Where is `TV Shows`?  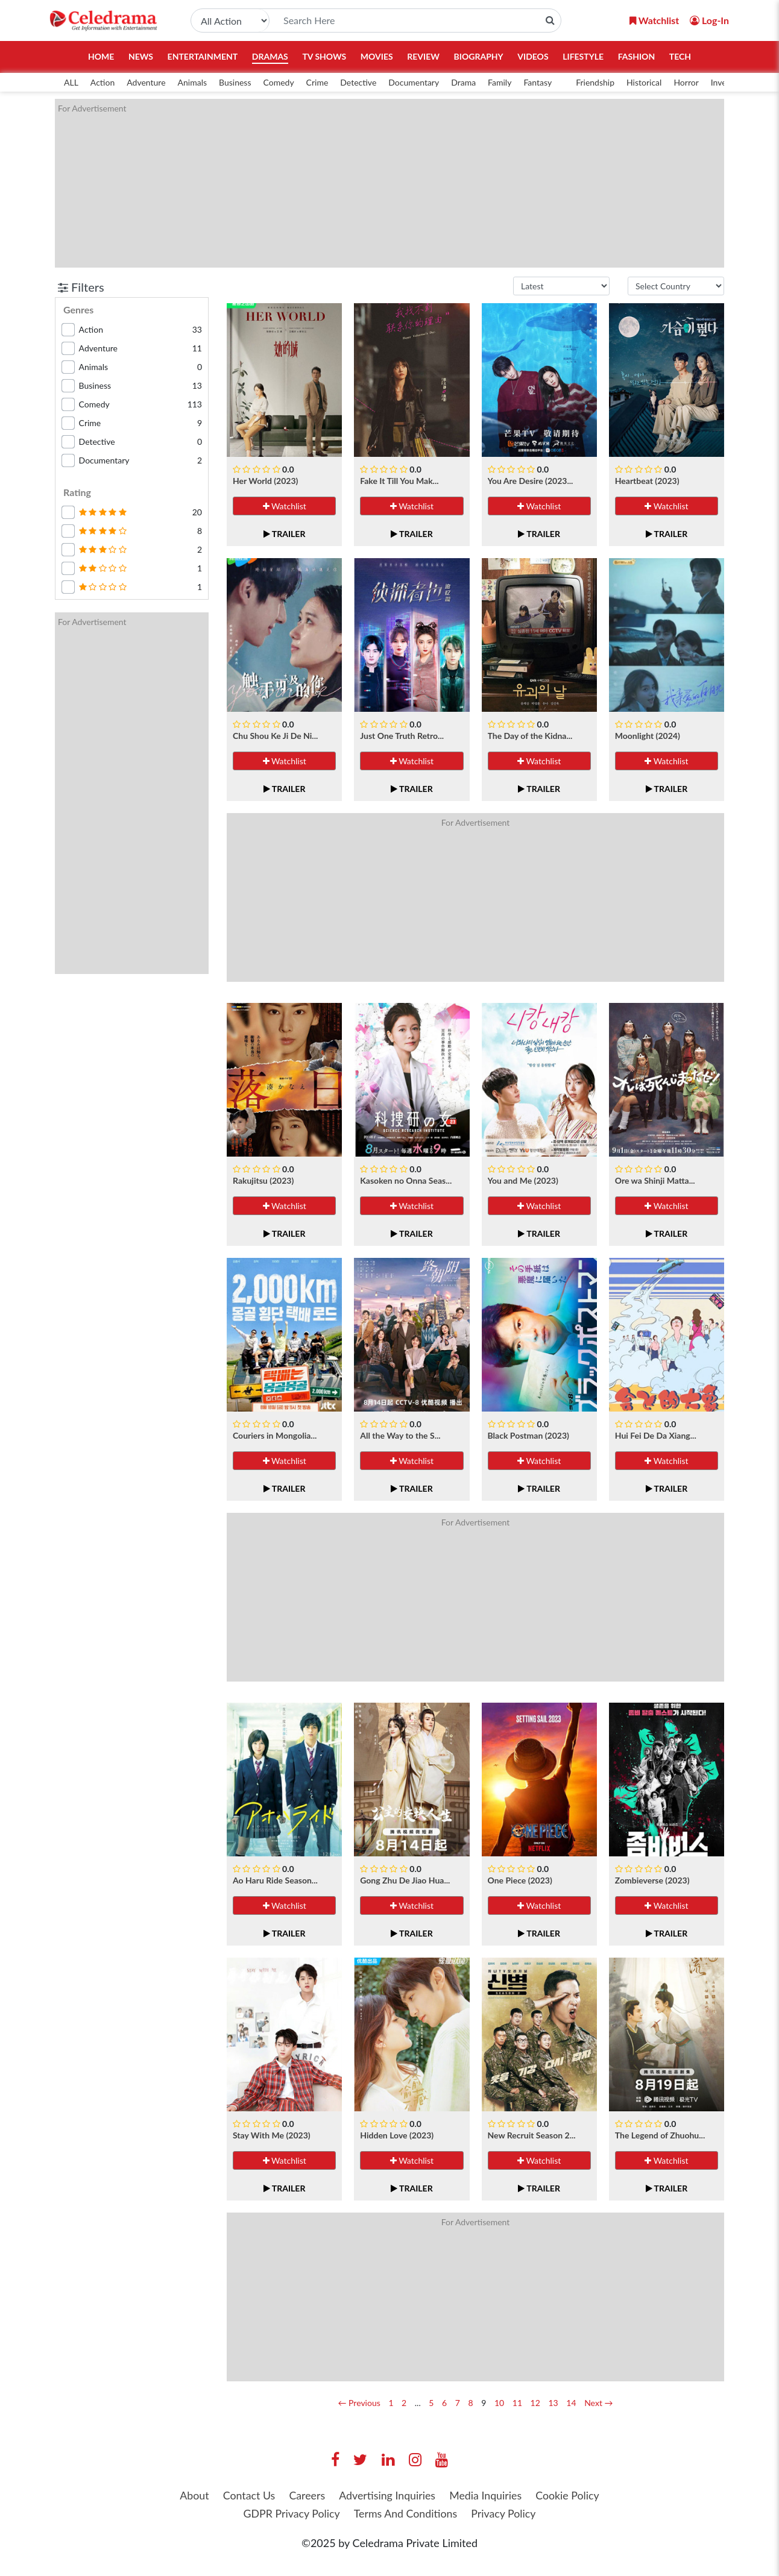 TV Shows is located at coordinates (324, 56).